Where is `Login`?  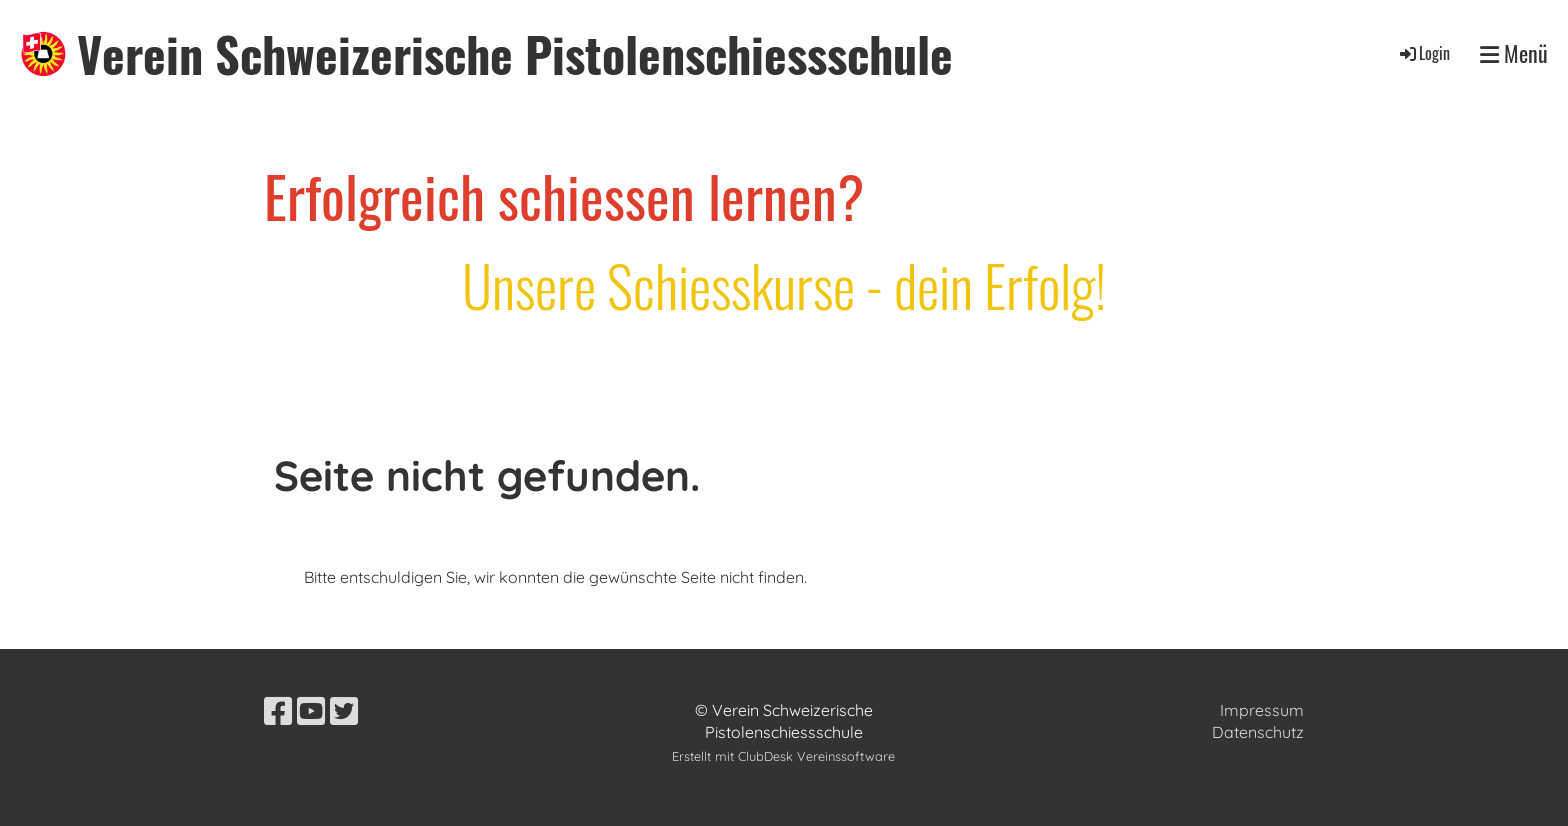
Login is located at coordinates (1423, 53).